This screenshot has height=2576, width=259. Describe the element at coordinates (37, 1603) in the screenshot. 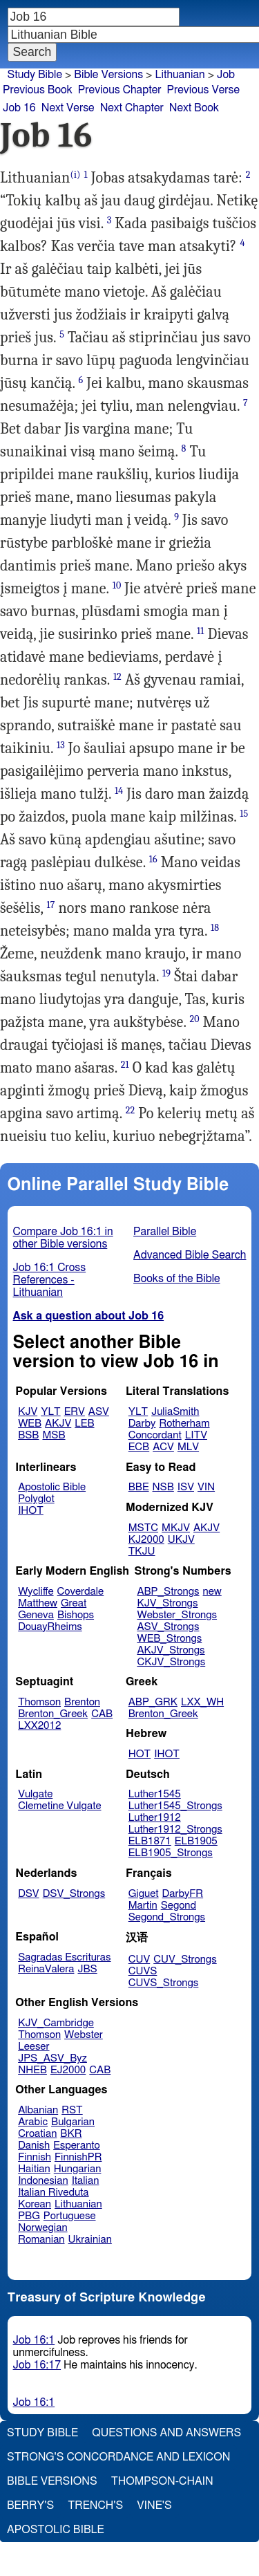

I see `Matthew` at that location.